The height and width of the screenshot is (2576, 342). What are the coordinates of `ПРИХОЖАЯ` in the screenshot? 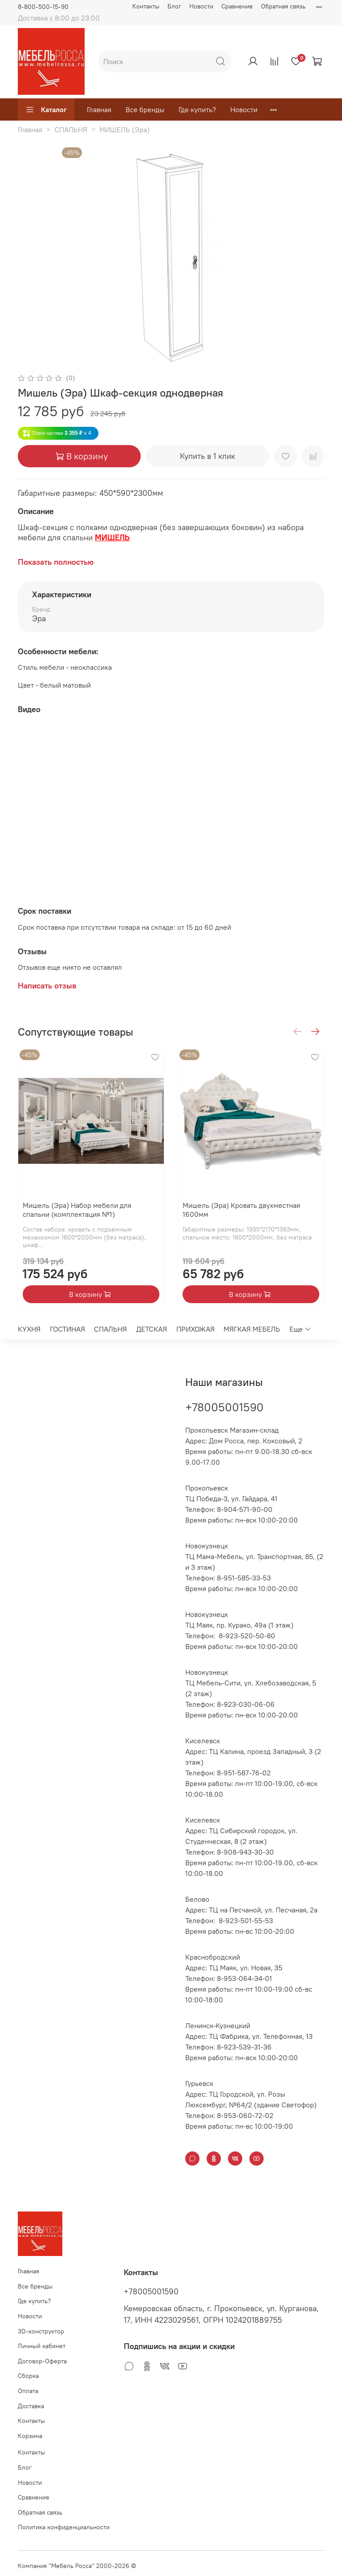 It's located at (195, 1328).